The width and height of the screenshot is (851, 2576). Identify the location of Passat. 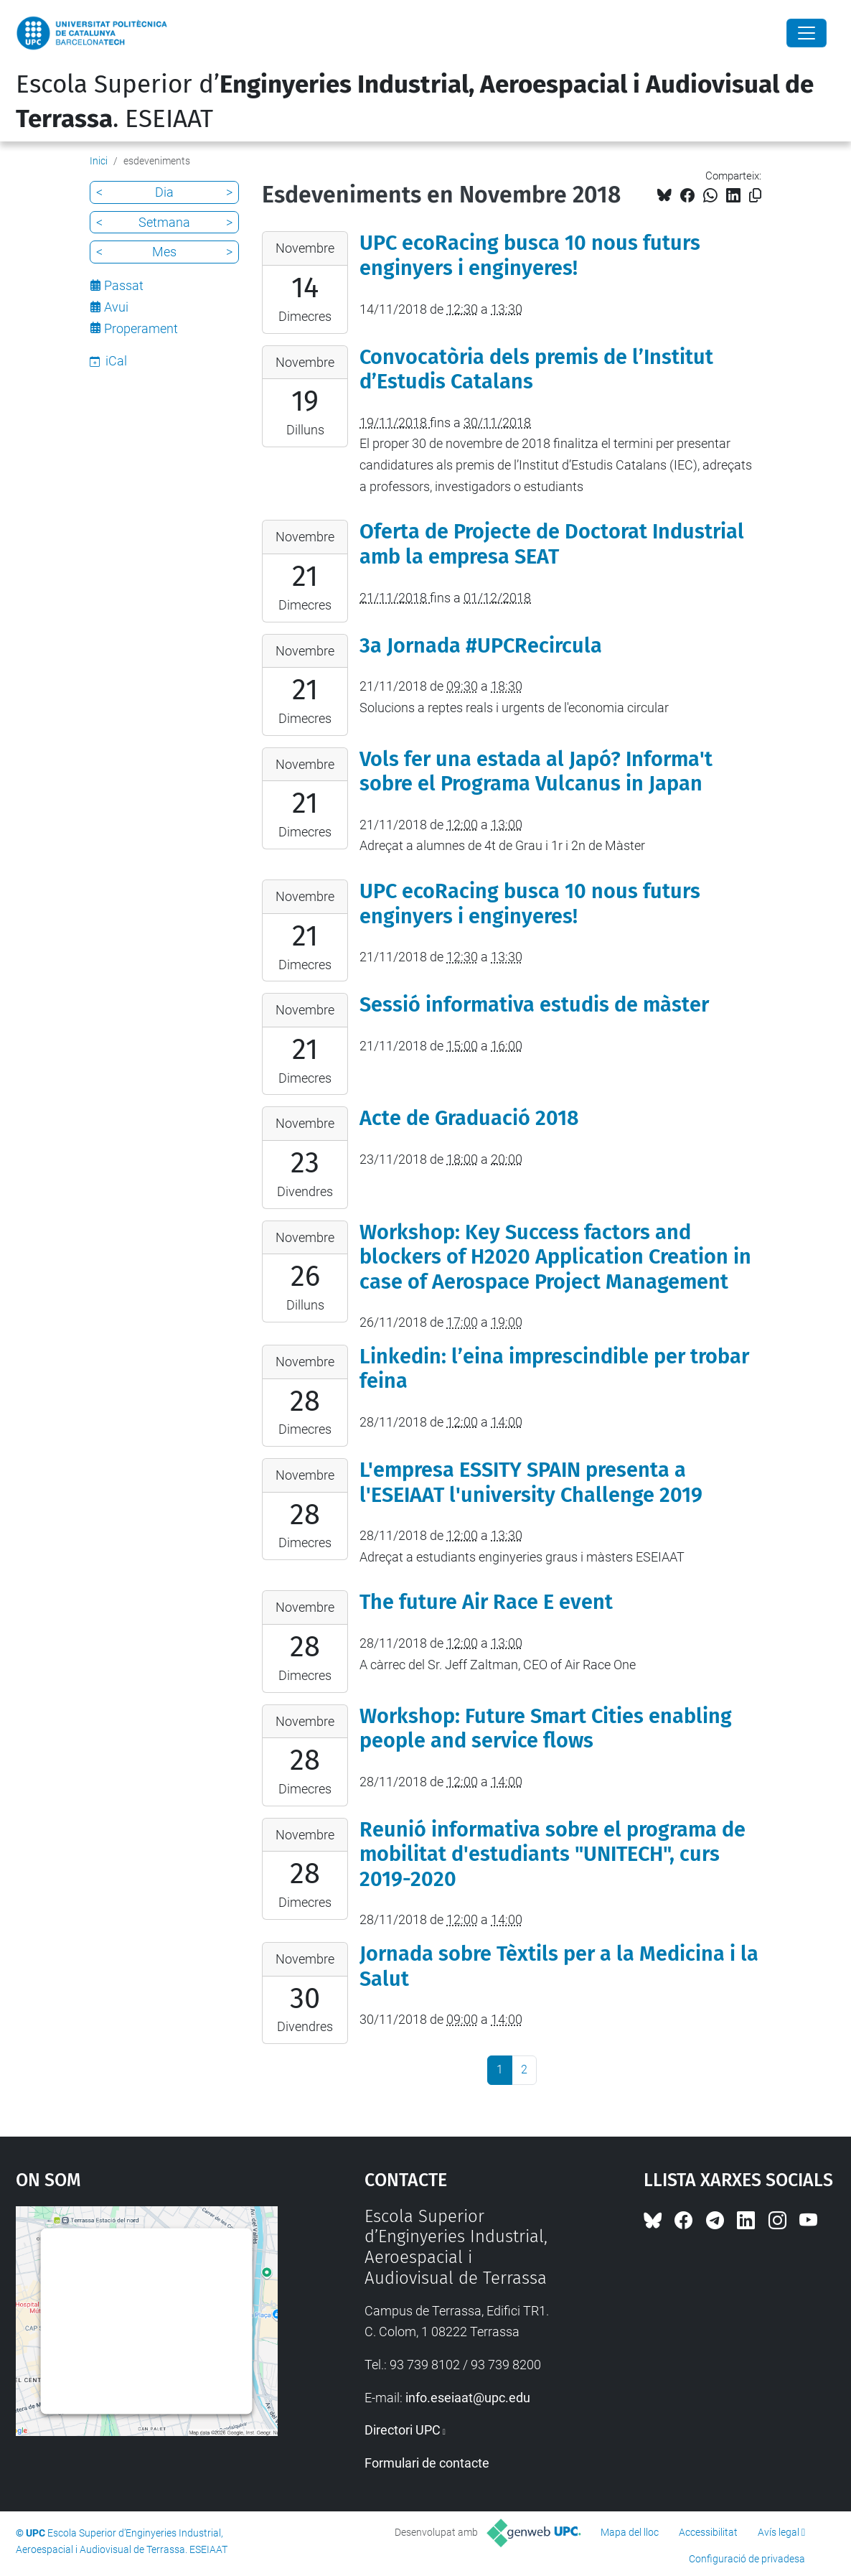
(124, 285).